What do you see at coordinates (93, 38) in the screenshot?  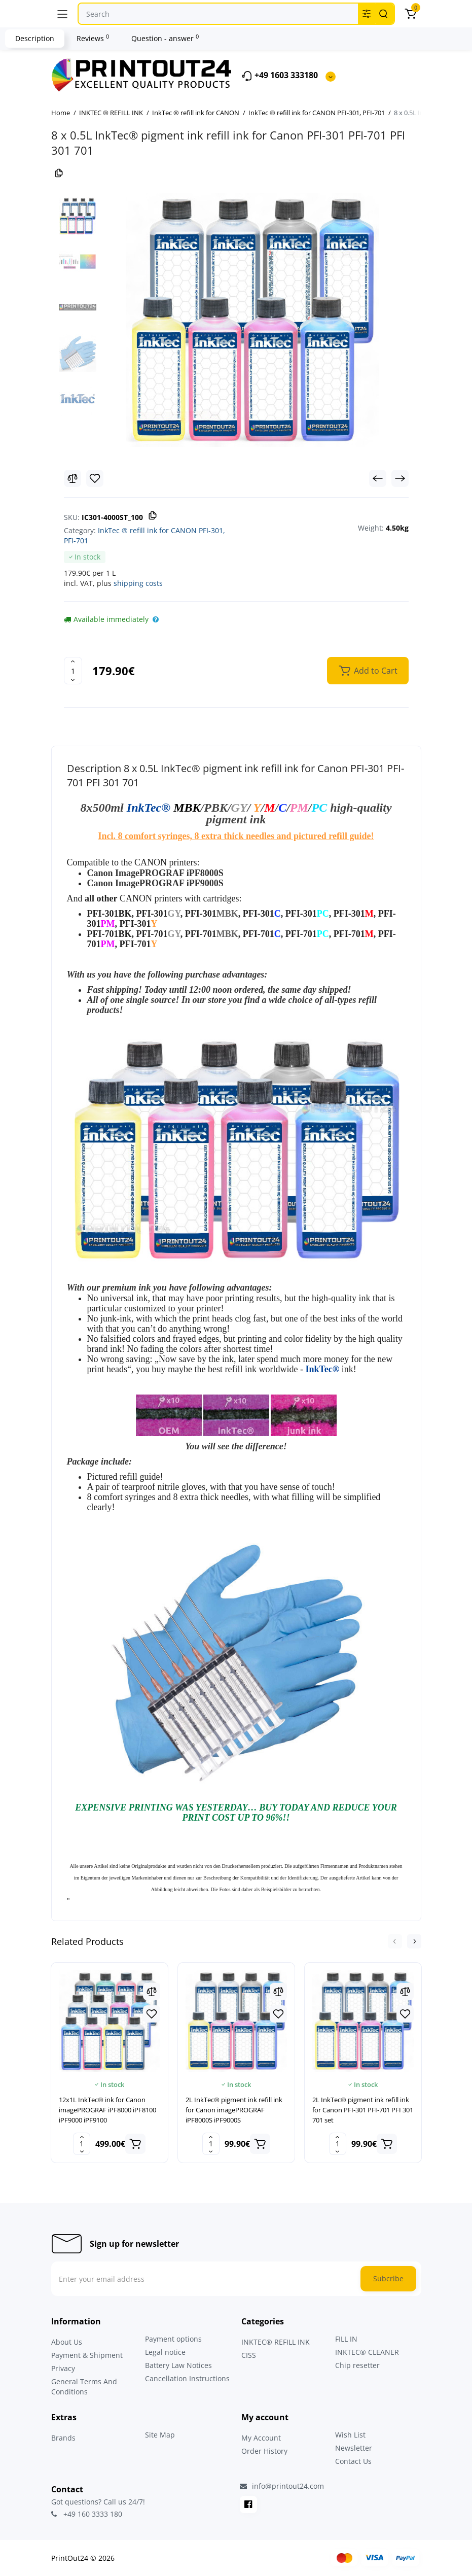 I see `Reviews` at bounding box center [93, 38].